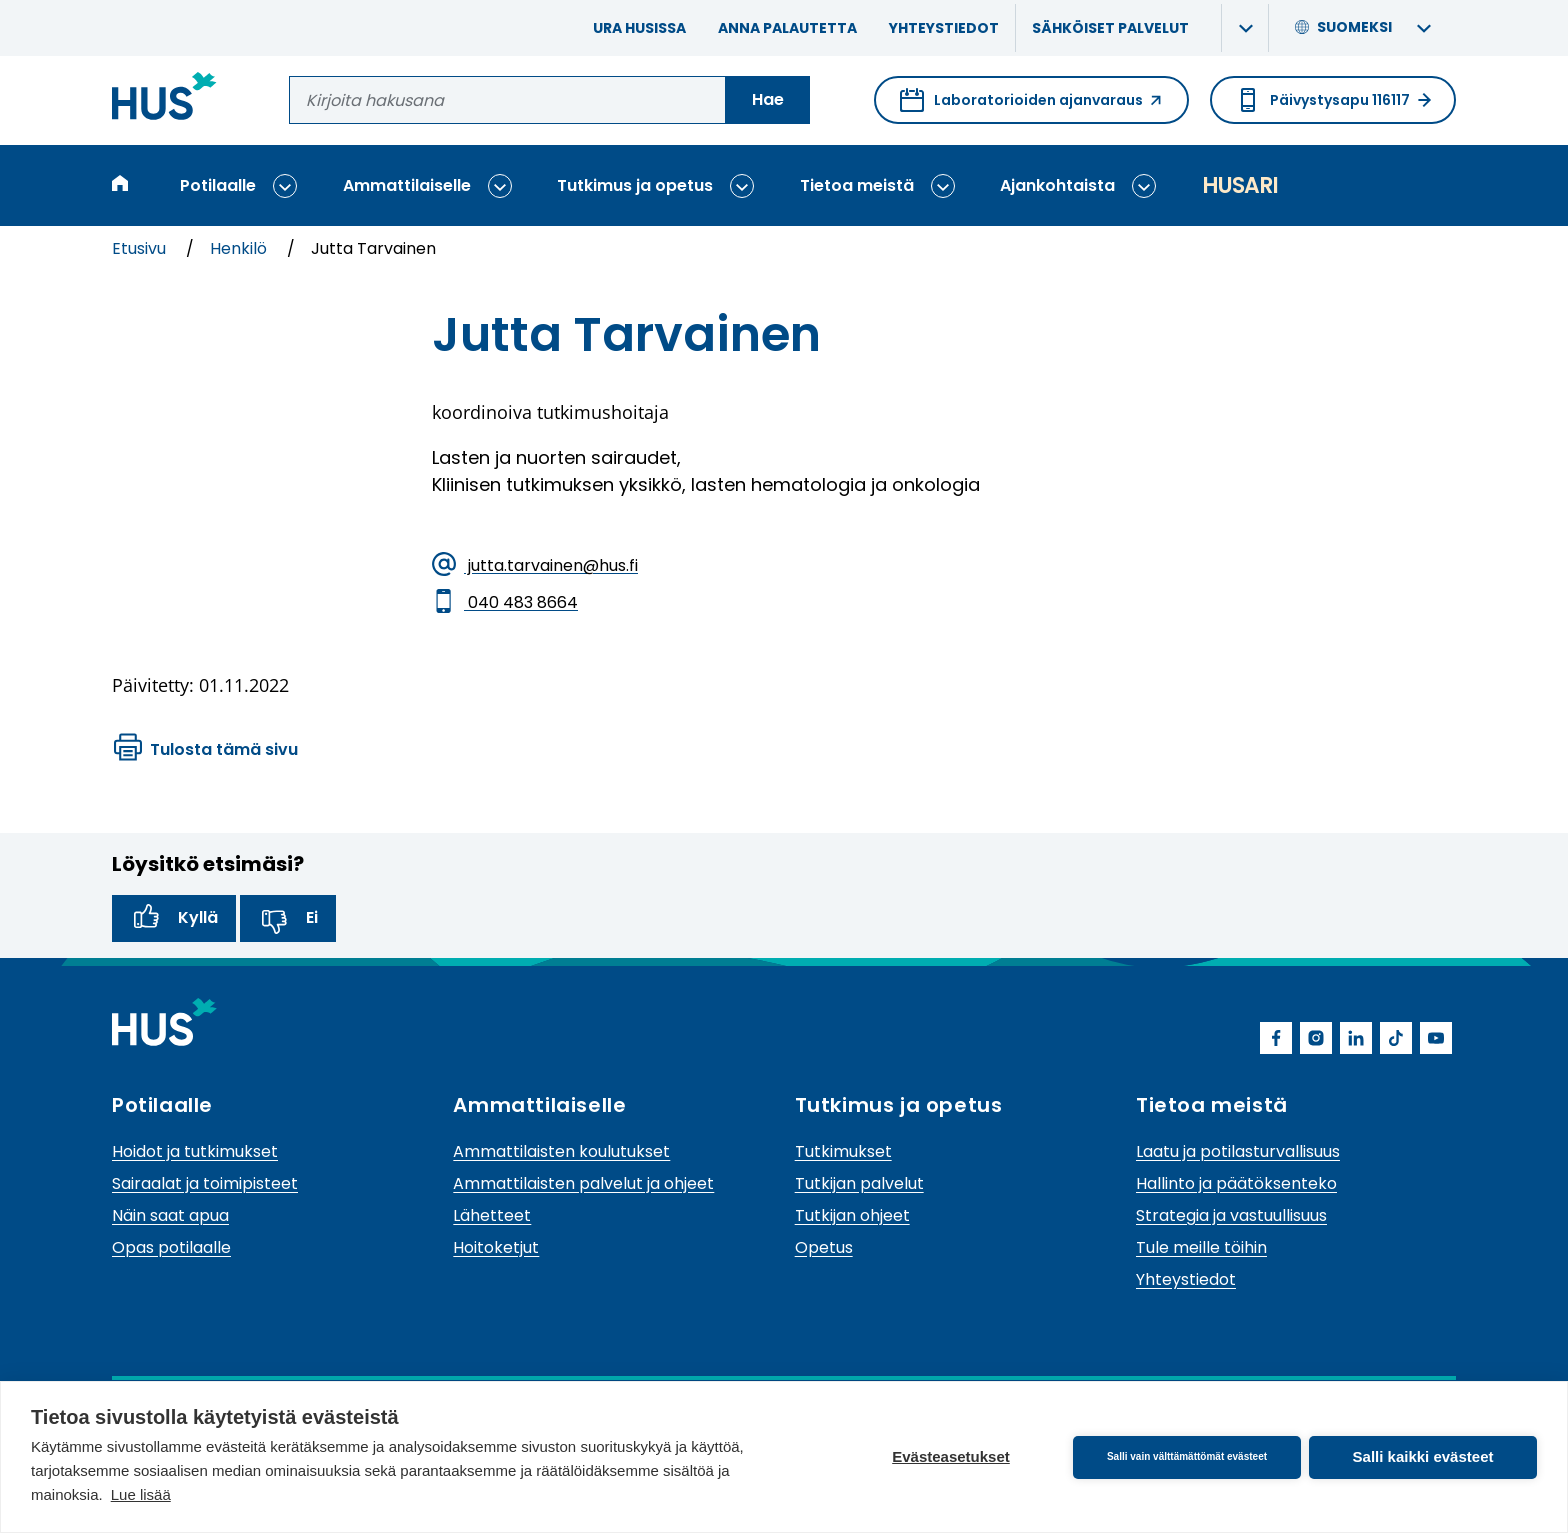 The height and width of the screenshot is (1533, 1568). What do you see at coordinates (174, 919) in the screenshot?
I see `Kyllä` at bounding box center [174, 919].